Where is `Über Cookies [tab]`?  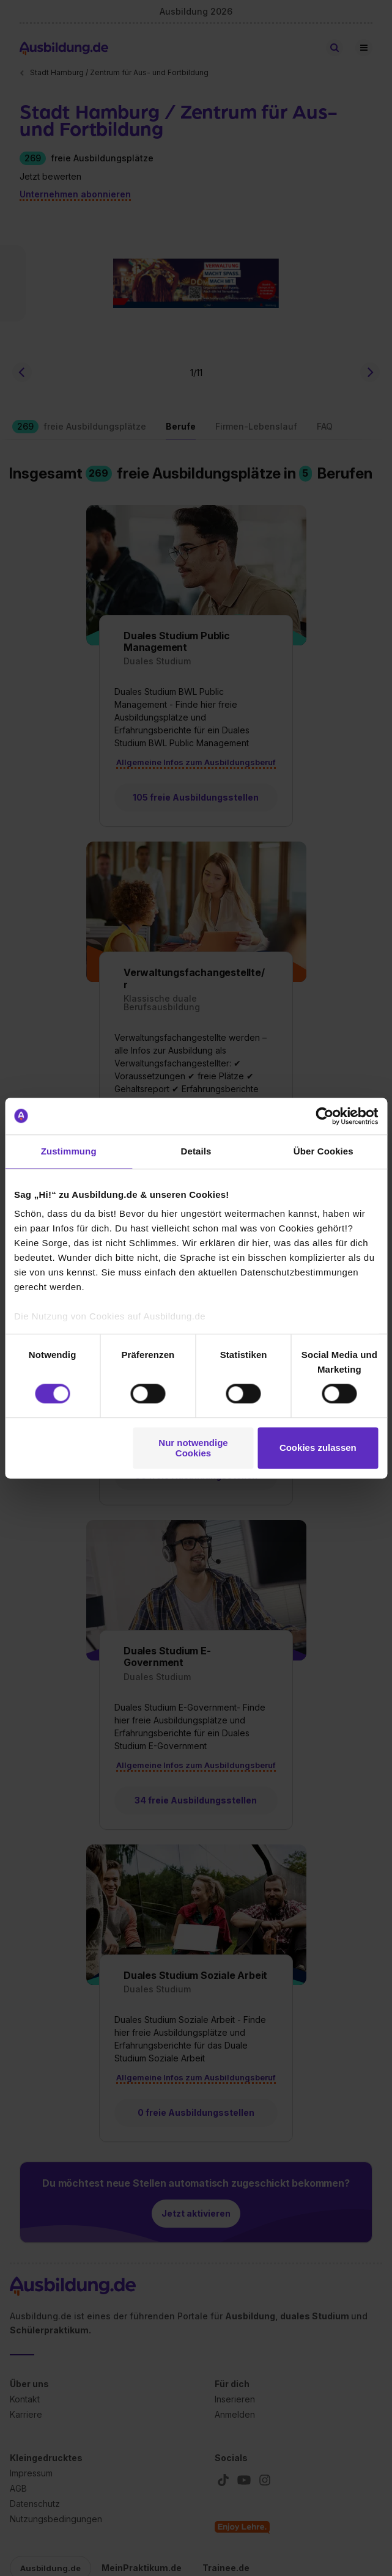
Über Cookies [tab] is located at coordinates (323, 1151).